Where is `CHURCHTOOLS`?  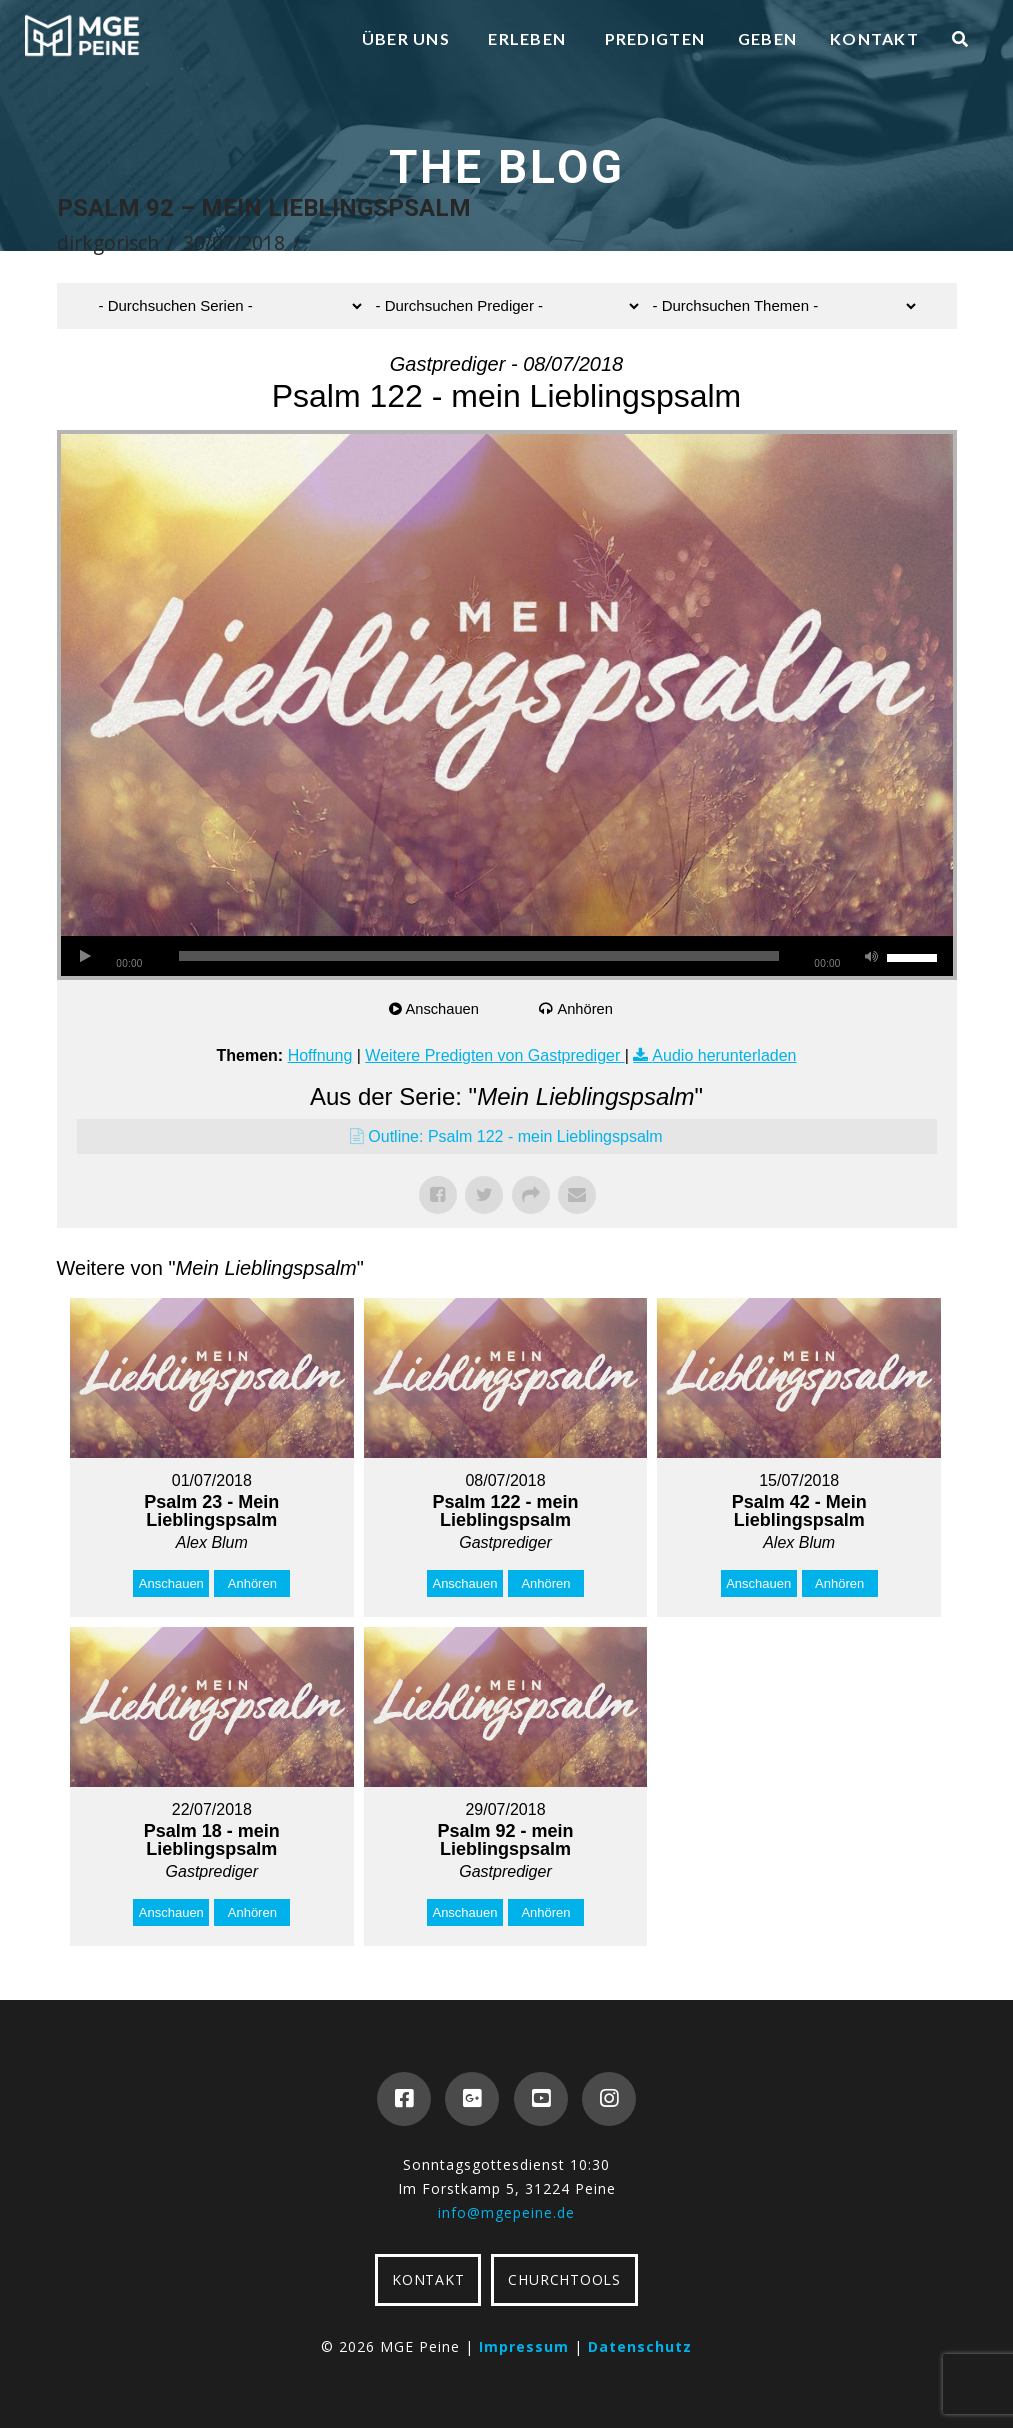
CHURCHTOOLS is located at coordinates (564, 2279).